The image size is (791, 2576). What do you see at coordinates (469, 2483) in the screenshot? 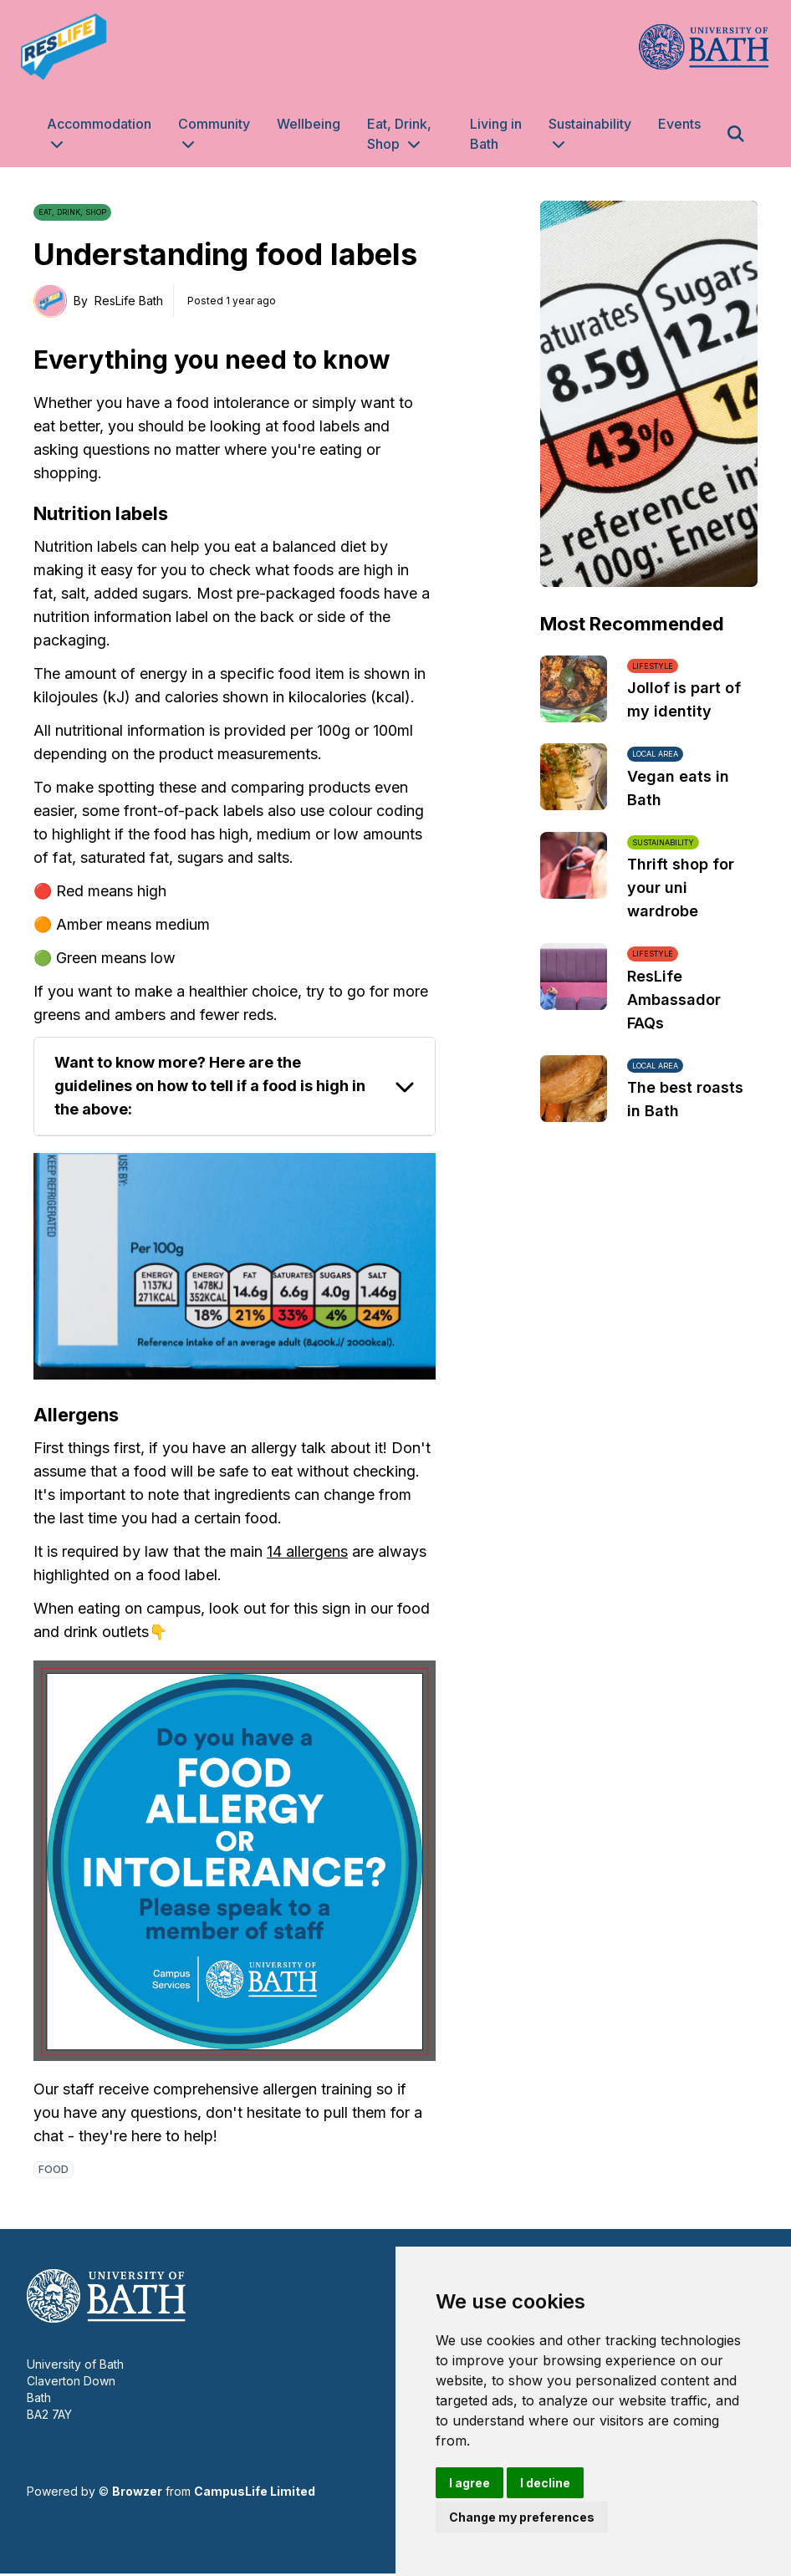
I see `I agree [button]` at bounding box center [469, 2483].